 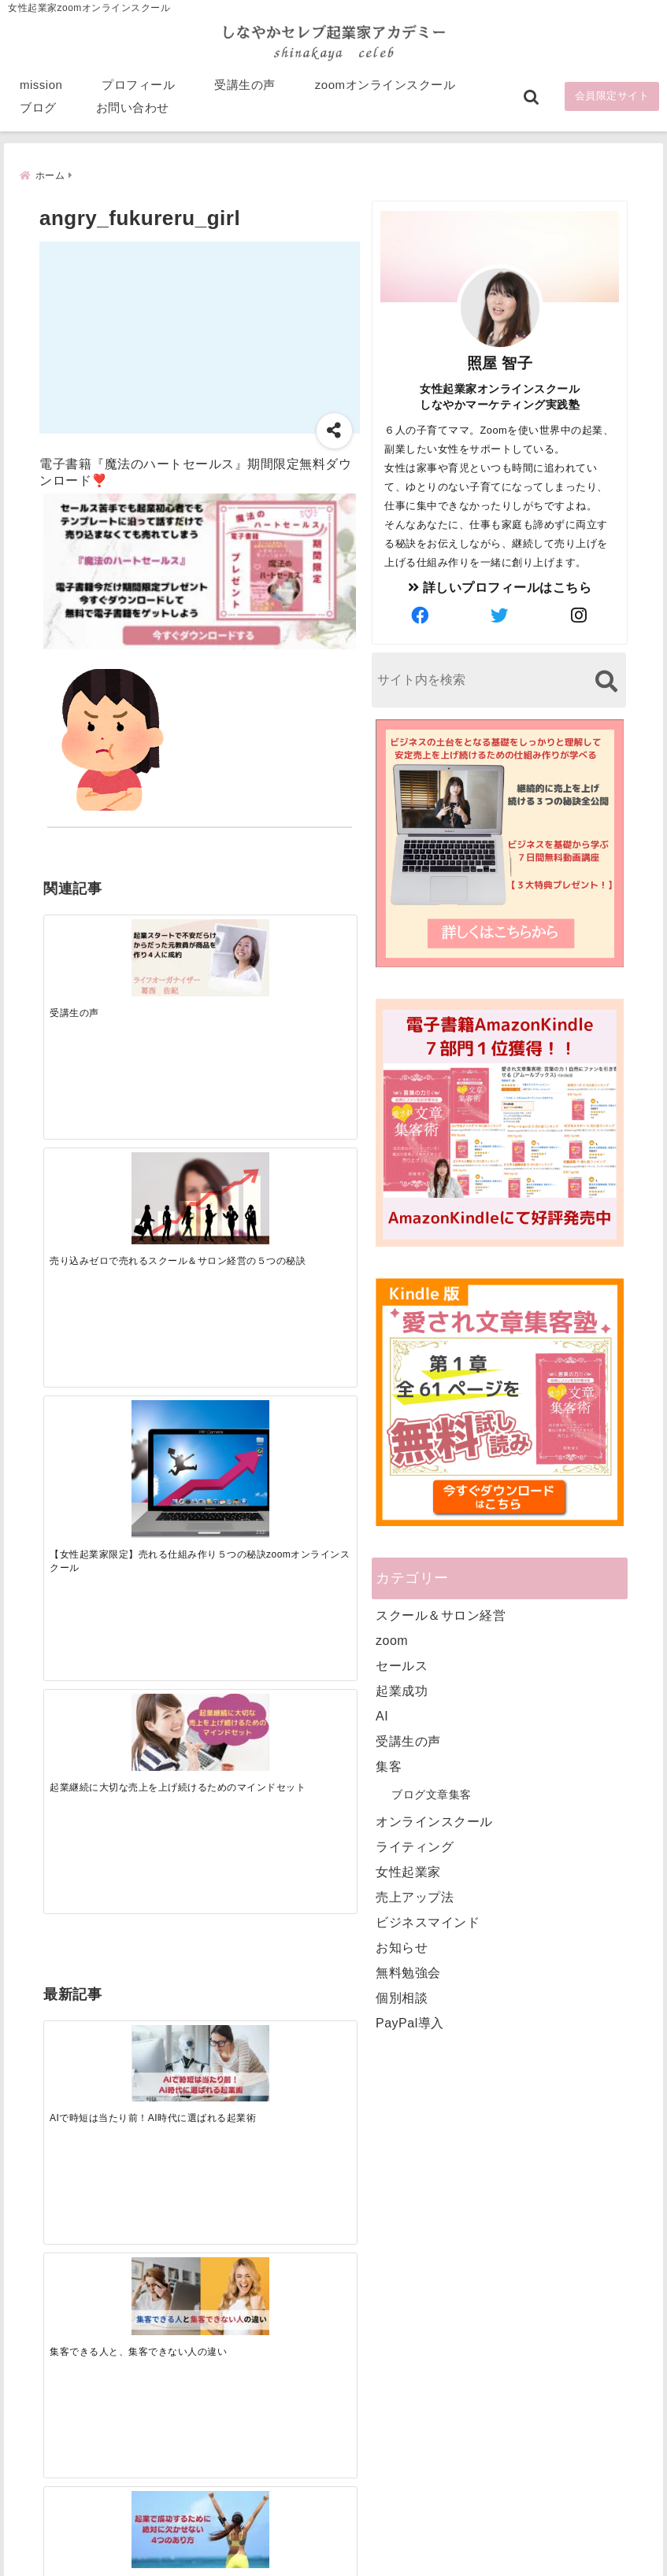 What do you see at coordinates (385, 87) in the screenshot?
I see `zoomオンラインスクール` at bounding box center [385, 87].